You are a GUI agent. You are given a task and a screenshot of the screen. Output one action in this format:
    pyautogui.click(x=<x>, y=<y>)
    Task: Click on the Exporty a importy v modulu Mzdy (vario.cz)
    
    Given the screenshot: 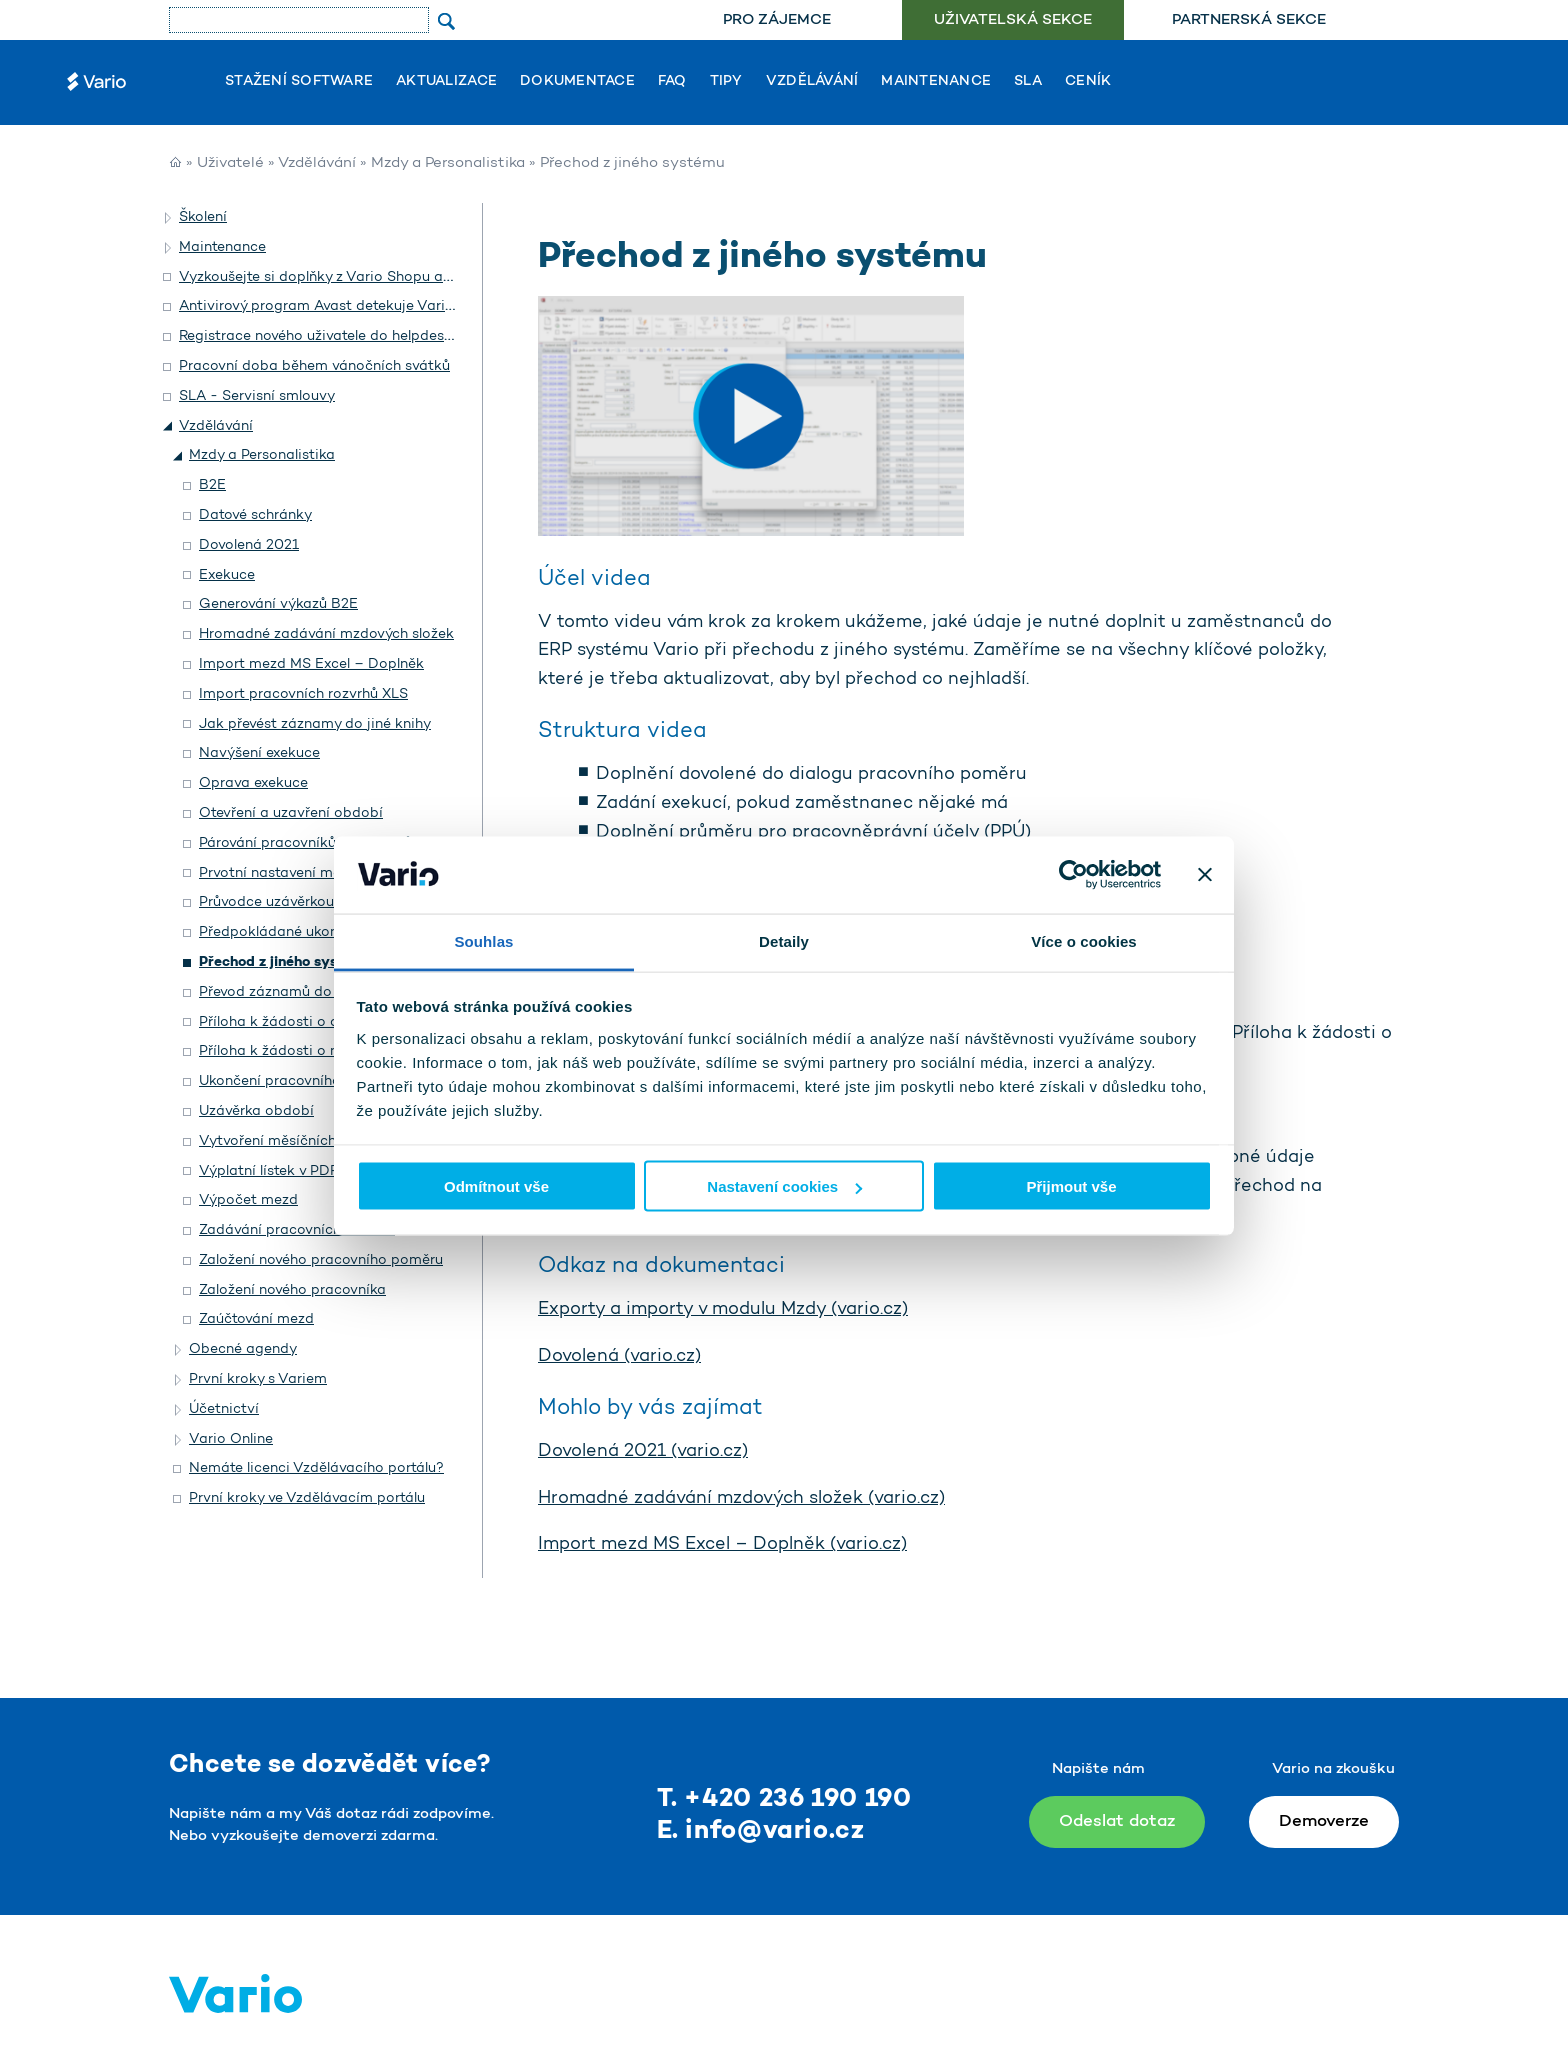 What is the action you would take?
    pyautogui.click(x=723, y=1310)
    